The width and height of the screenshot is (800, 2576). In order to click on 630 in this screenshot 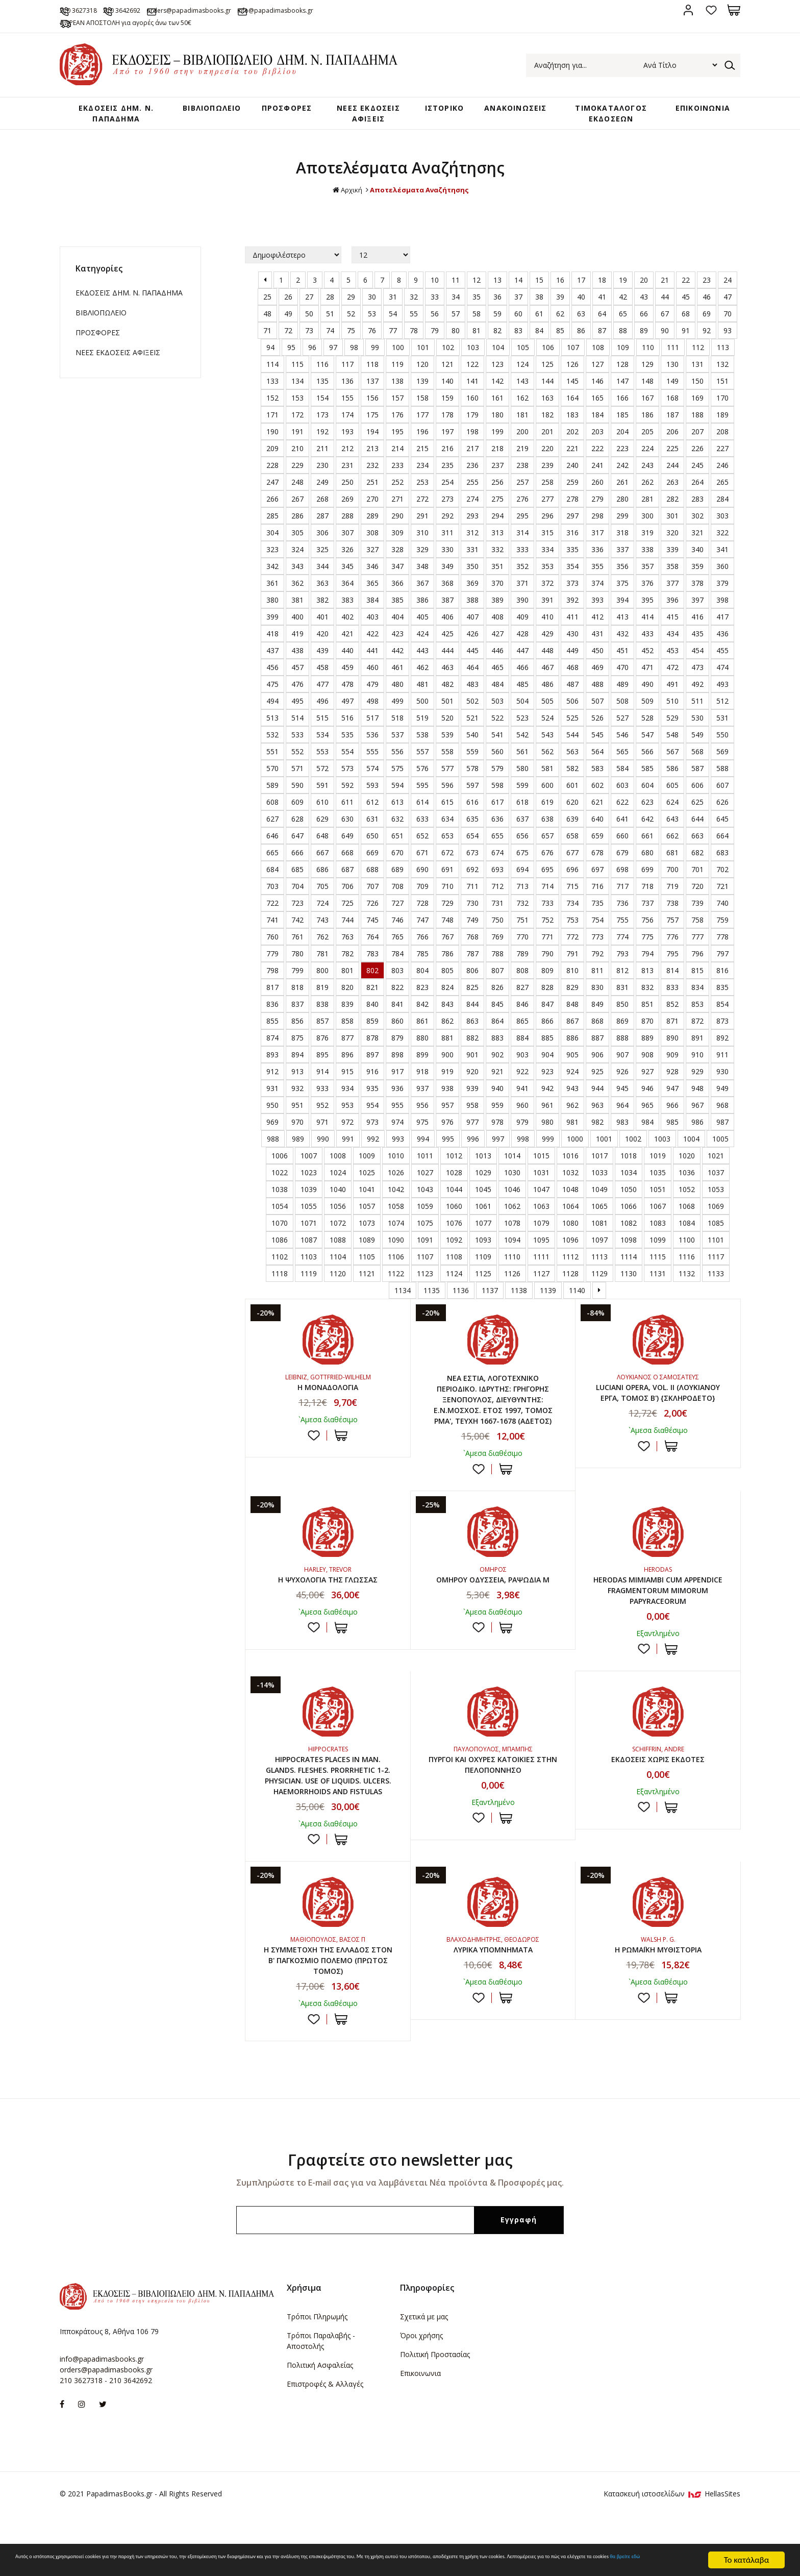, I will do `click(347, 840)`.